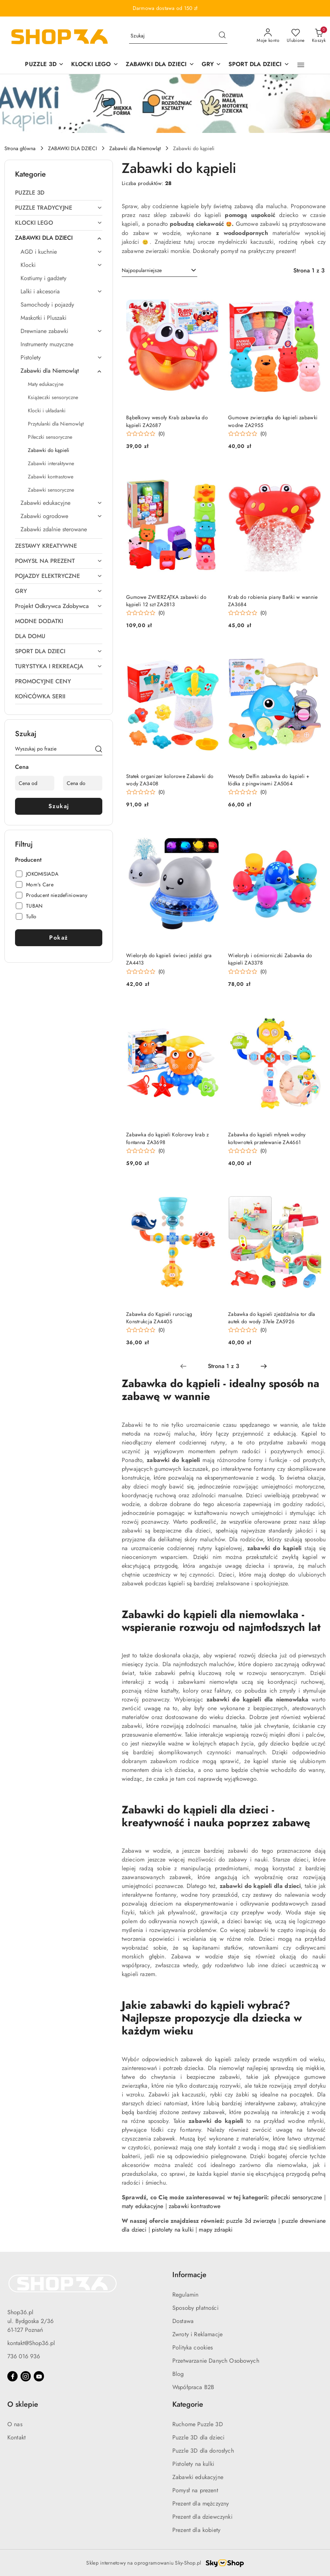 This screenshot has height=2576, width=330. I want to click on Wieloryb i ośmiorniczki Zabawka do kąpieli ZA3378, so click(270, 959).